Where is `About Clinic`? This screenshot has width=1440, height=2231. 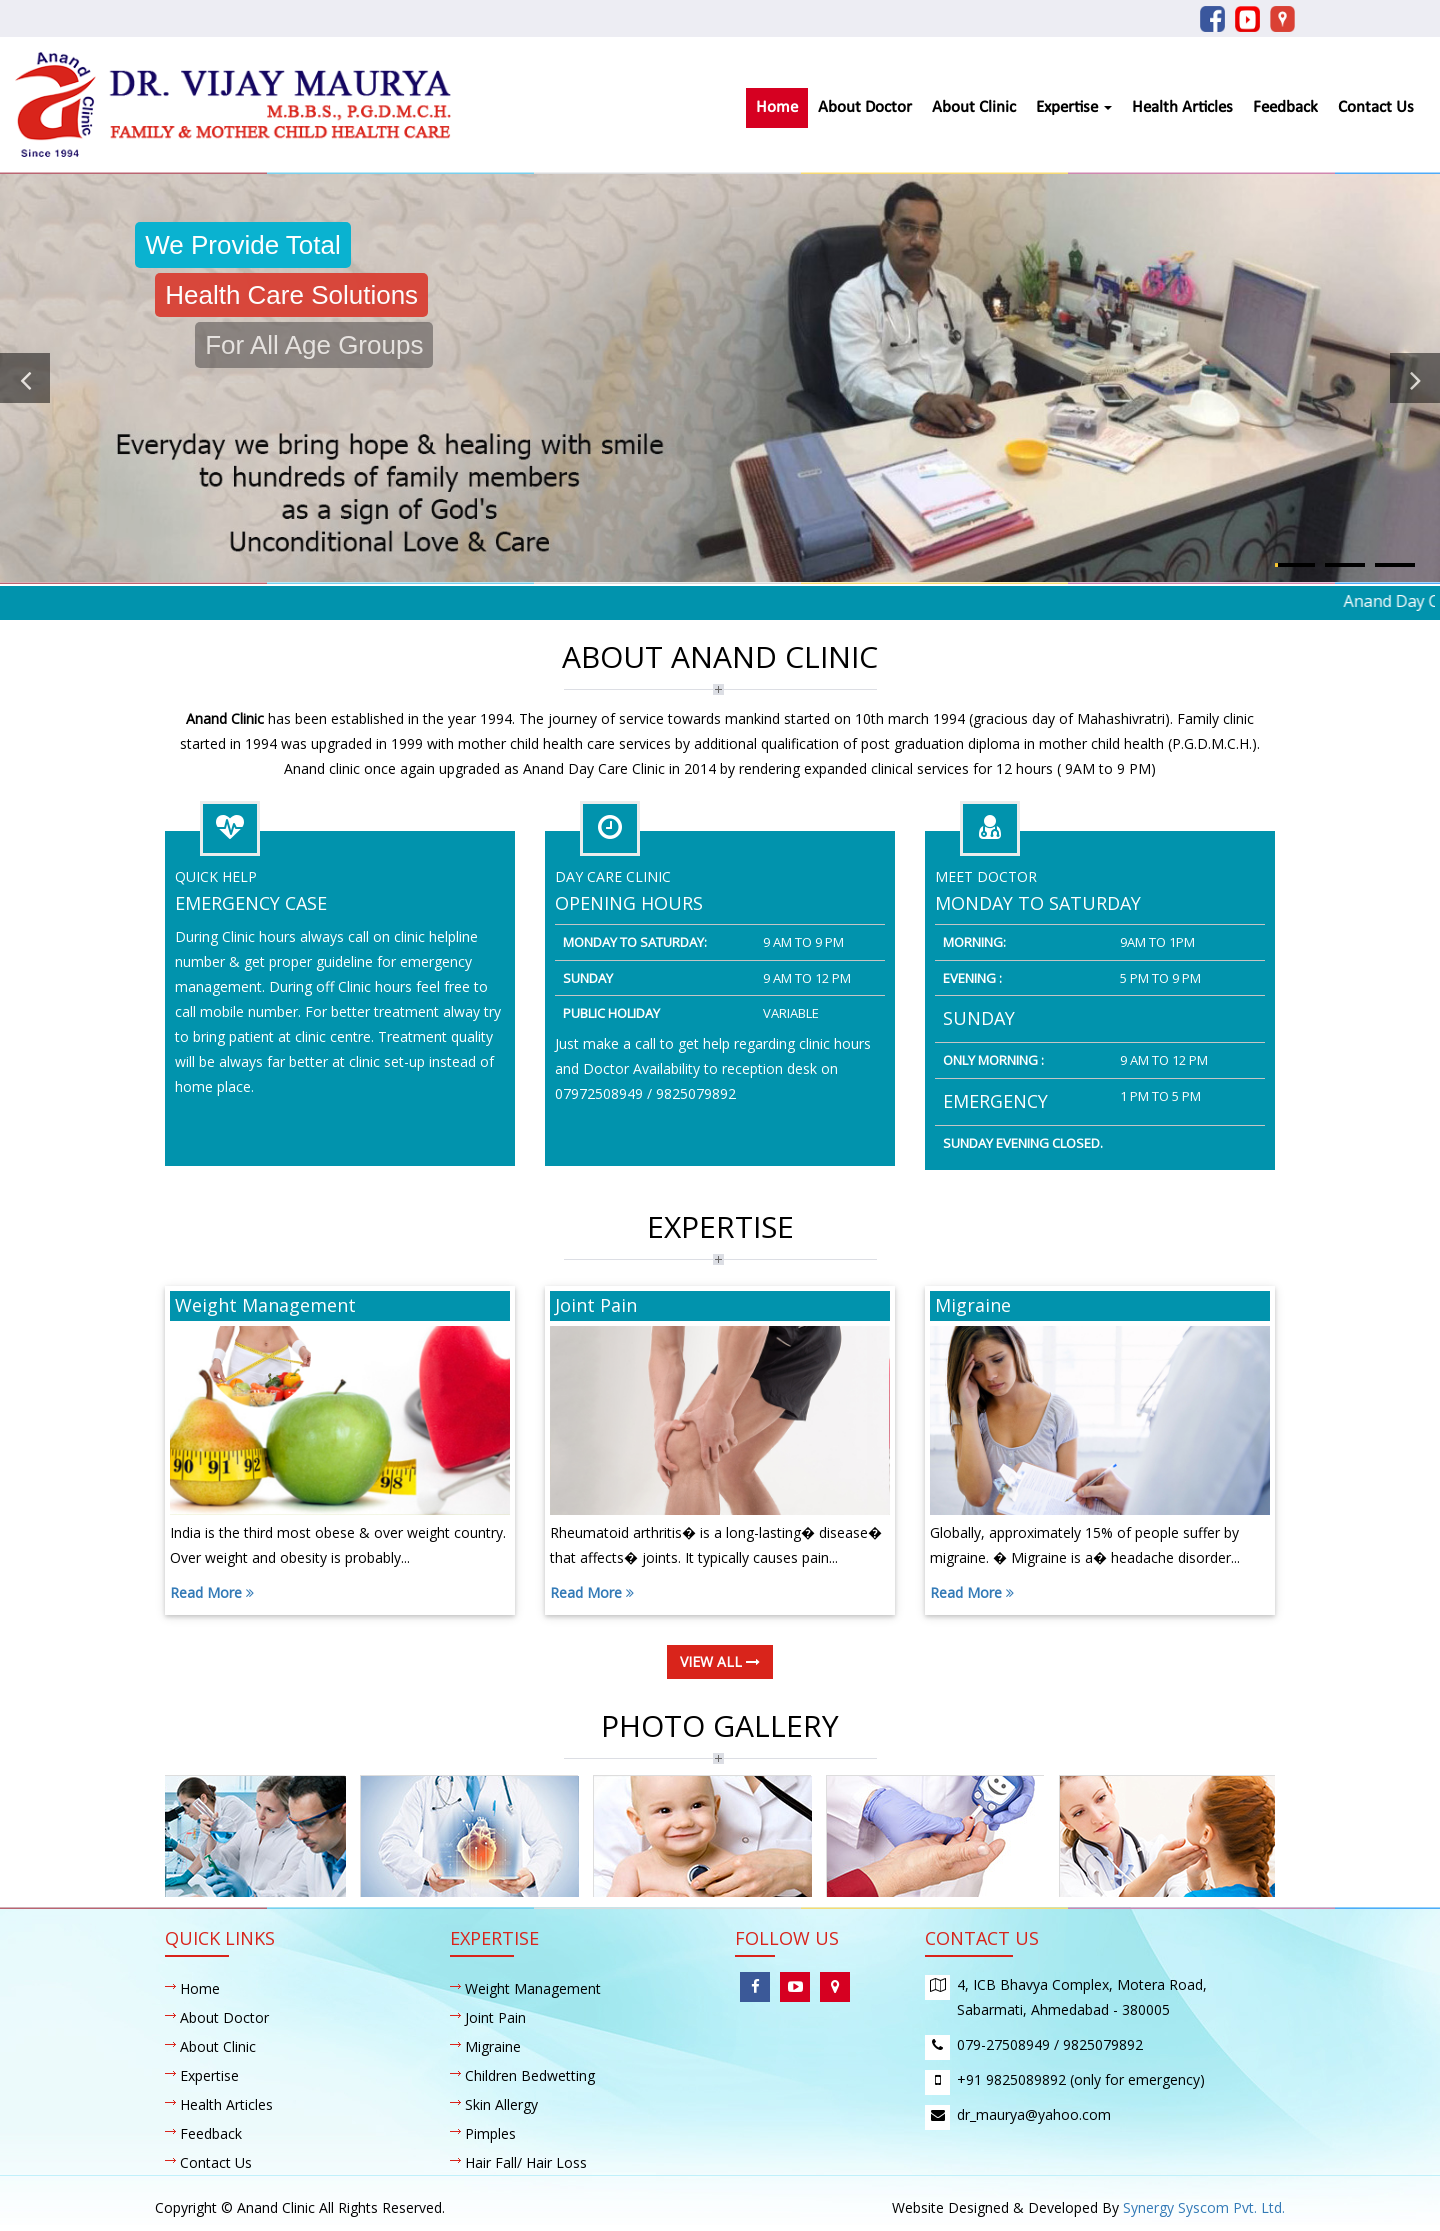
About Clinic is located at coordinates (974, 107).